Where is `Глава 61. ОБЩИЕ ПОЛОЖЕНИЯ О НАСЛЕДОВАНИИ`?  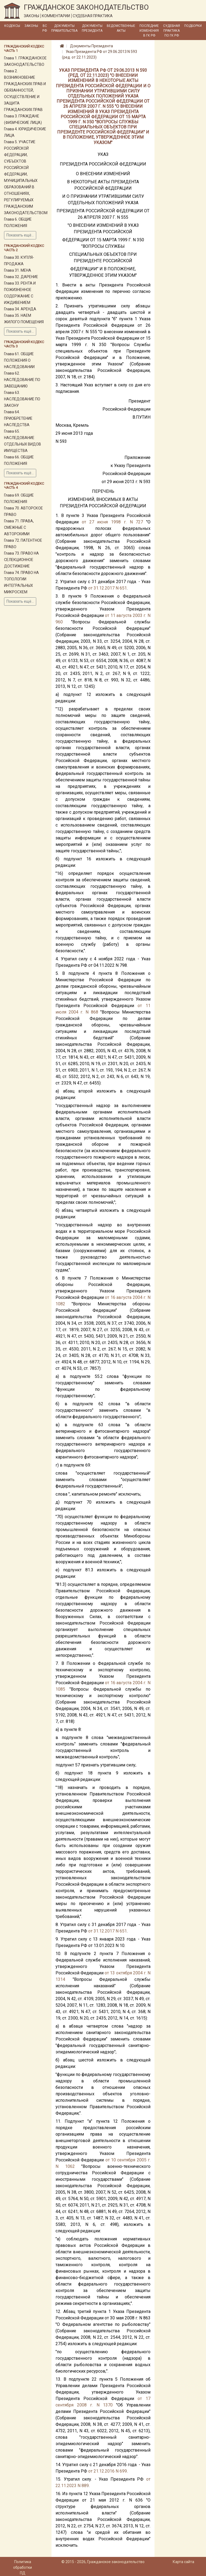
Глава 61. ОБЩИЕ ПОЛОЖЕНИЯ О НАСЛЕДОВАНИИ is located at coordinates (19, 360).